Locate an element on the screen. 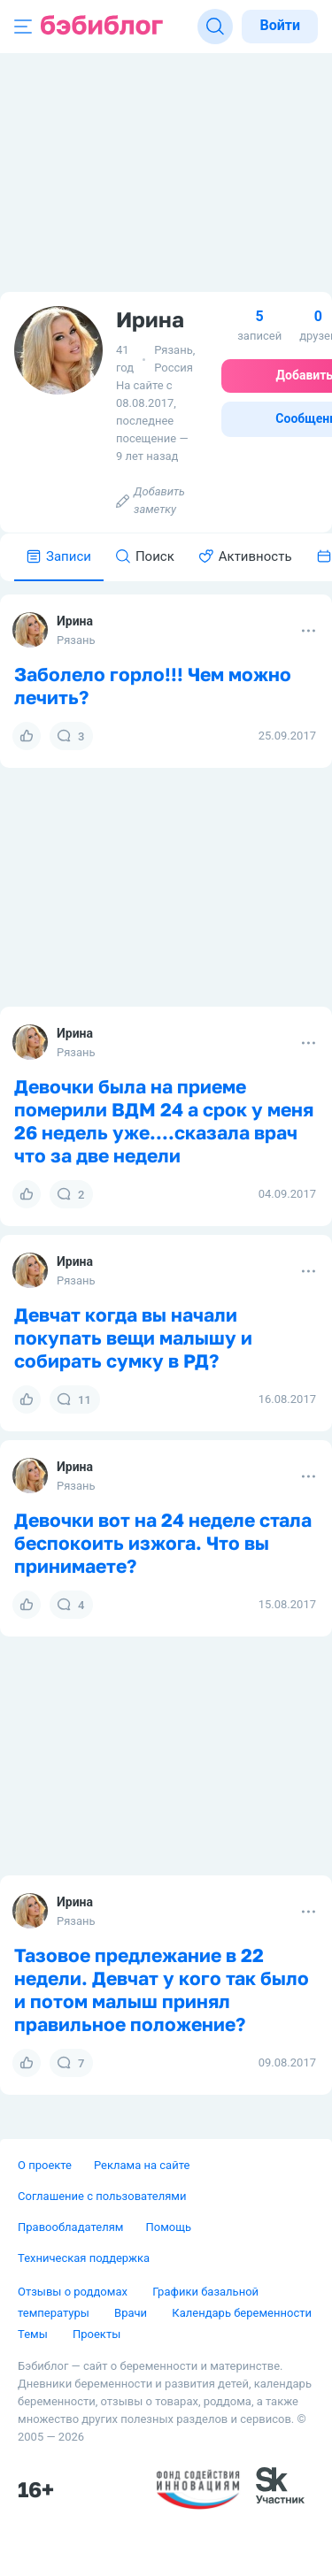  Заболело горло!!! Чем можно лечить? is located at coordinates (152, 686).